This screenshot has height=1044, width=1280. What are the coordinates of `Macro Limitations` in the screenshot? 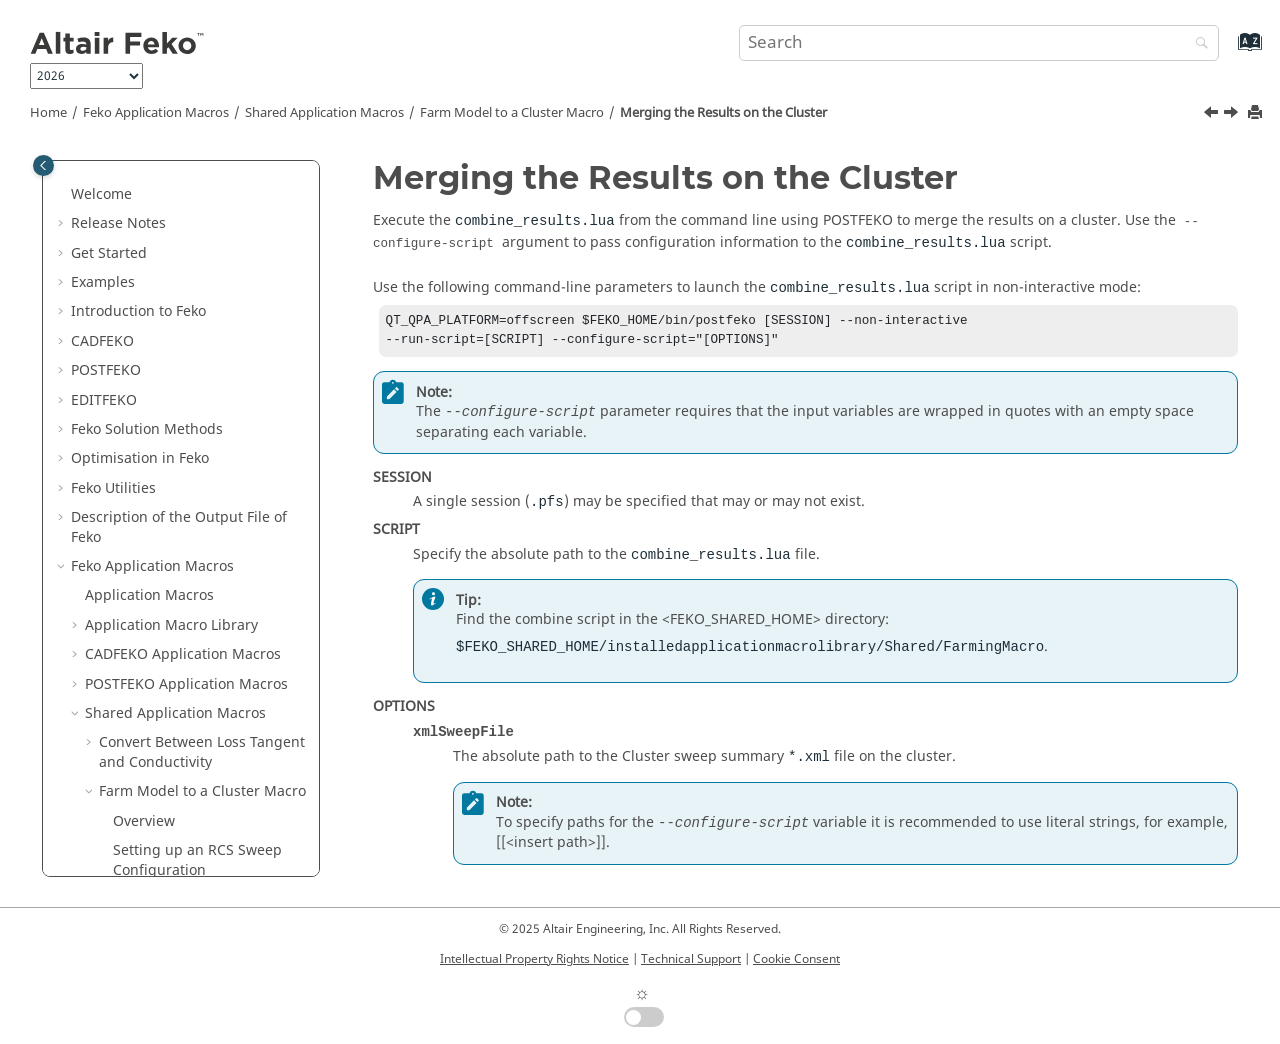 It's located at (173, 711).